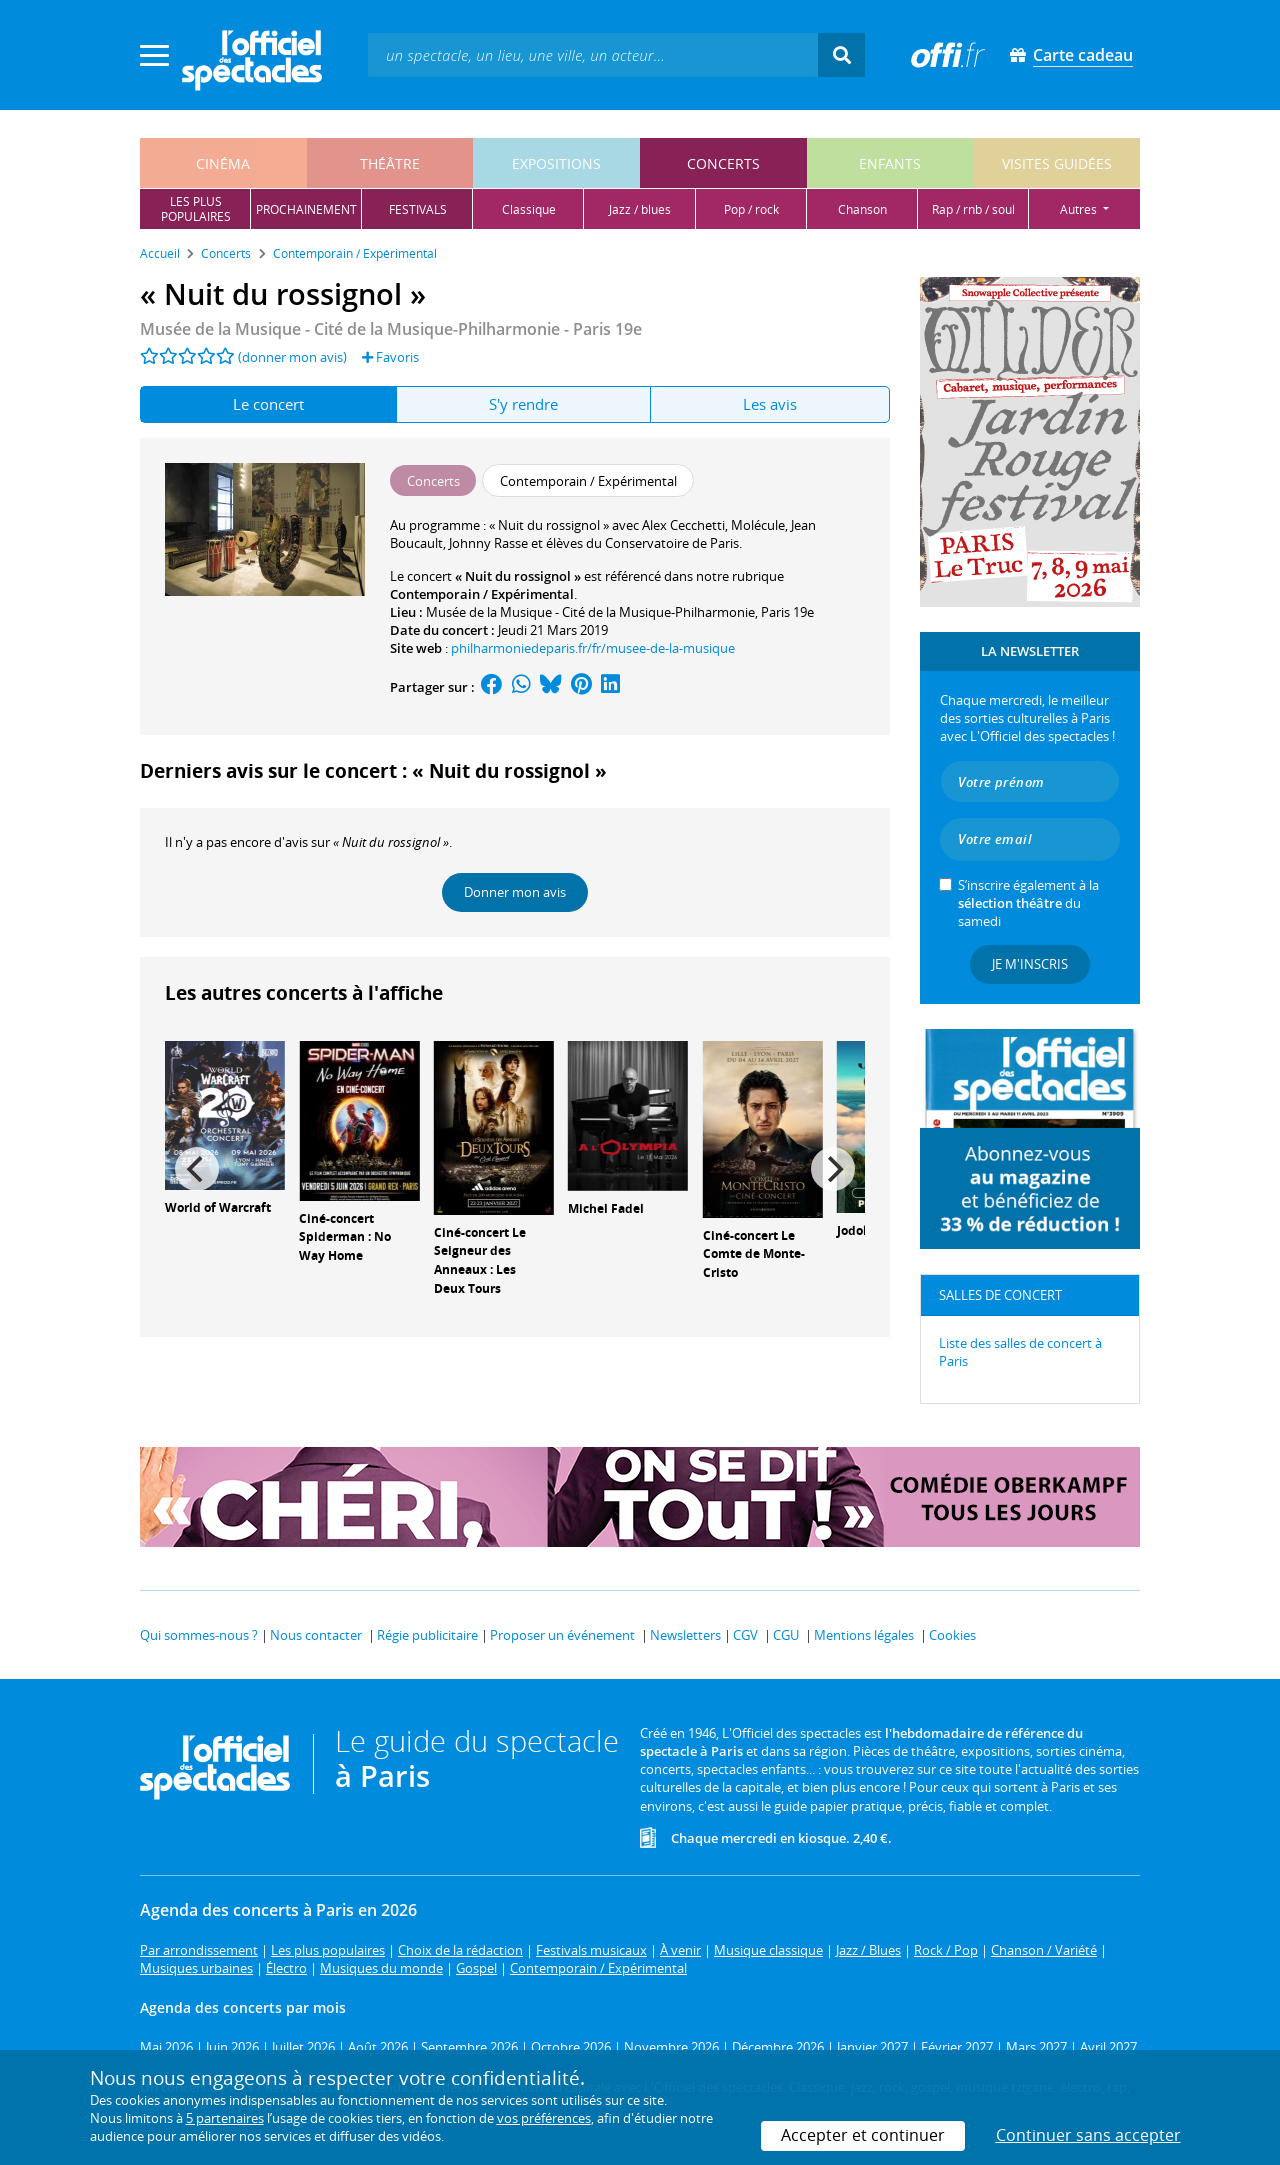 The height and width of the screenshot is (2165, 1280). I want to click on Contemporain / Expérimental, so click(482, 594).